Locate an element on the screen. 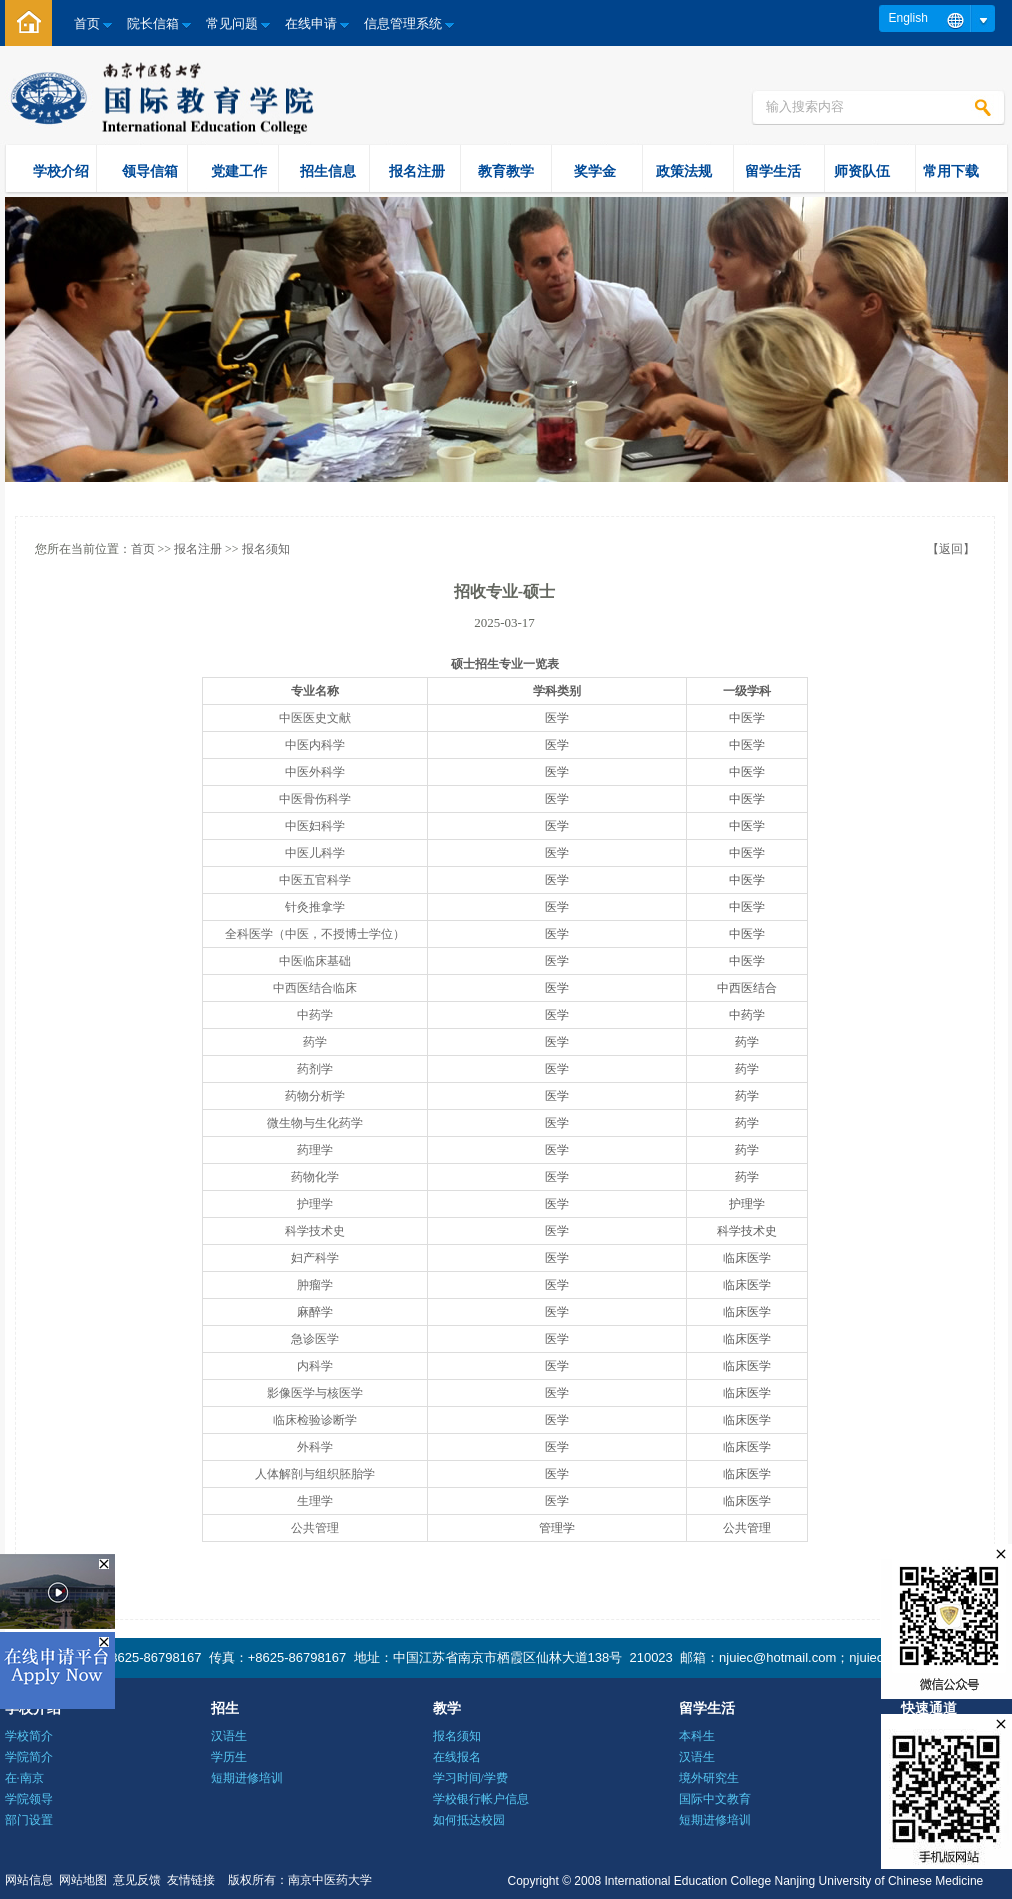 The image size is (1012, 1899). 学校介绍 is located at coordinates (61, 171).